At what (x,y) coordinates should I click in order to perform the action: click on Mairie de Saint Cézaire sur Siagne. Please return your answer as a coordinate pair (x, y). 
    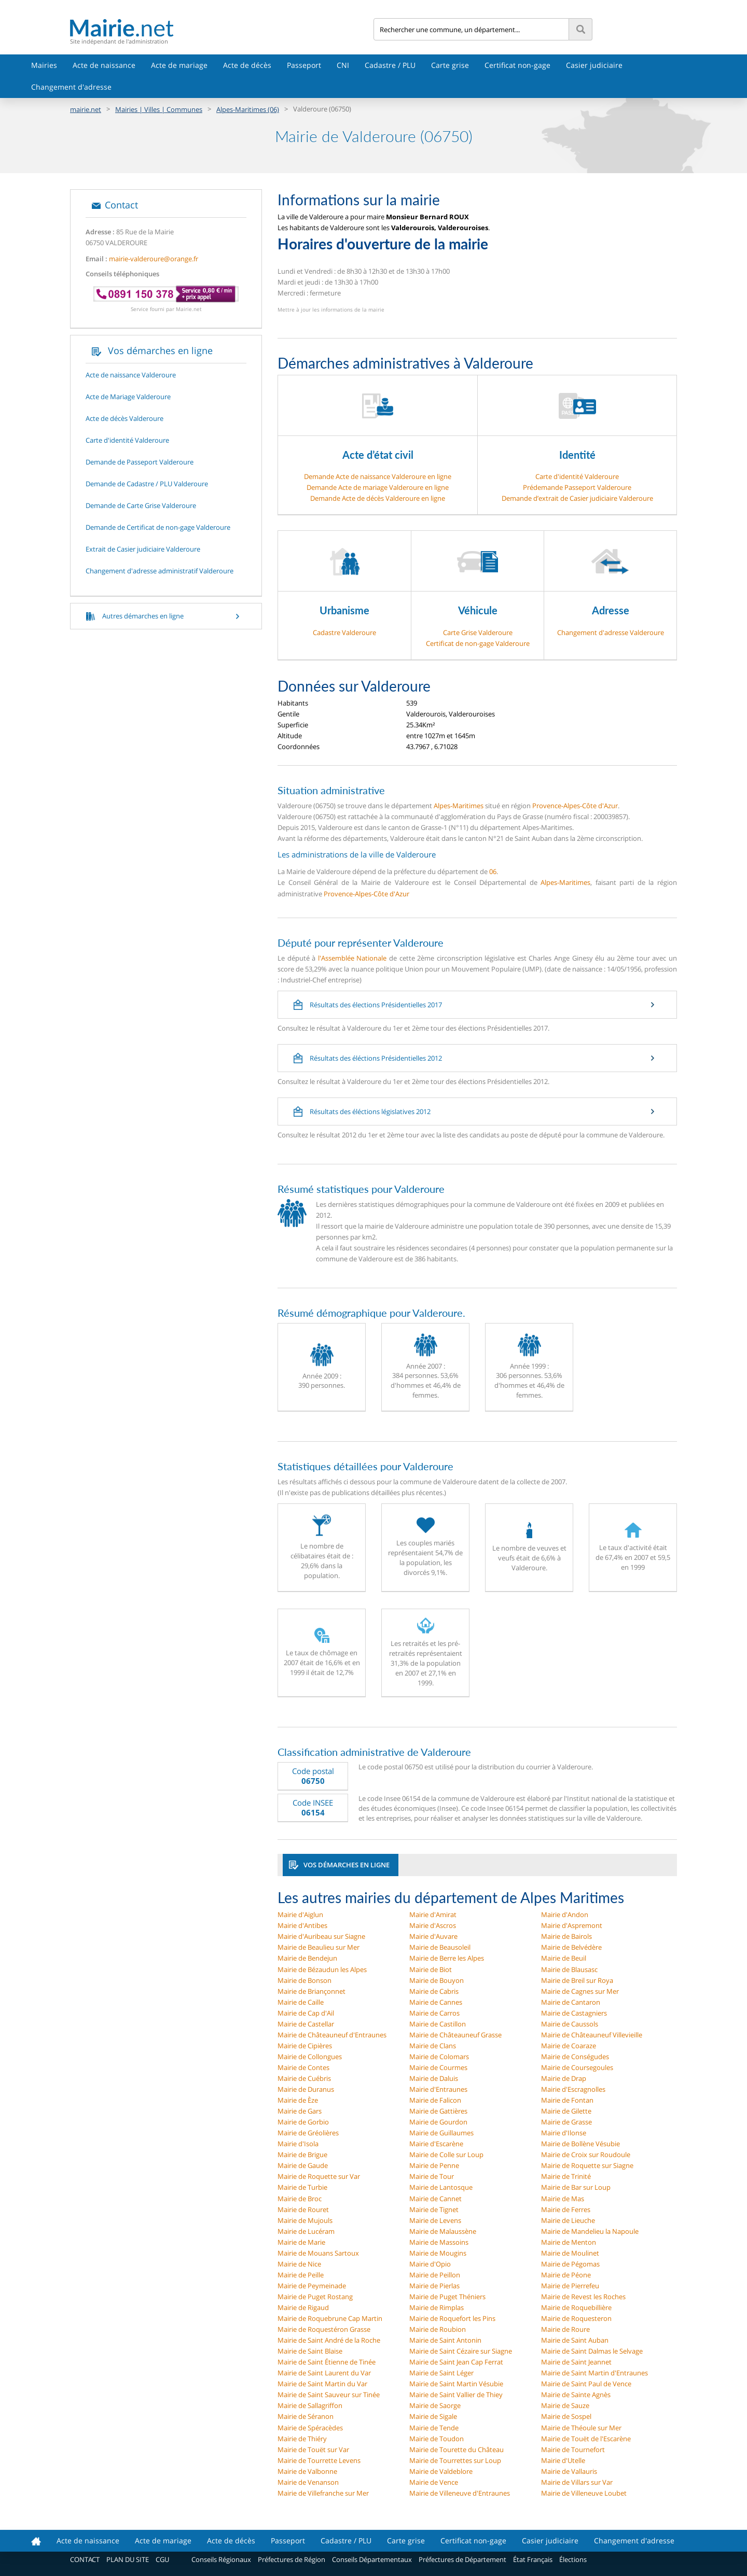
    Looking at the image, I should click on (460, 2351).